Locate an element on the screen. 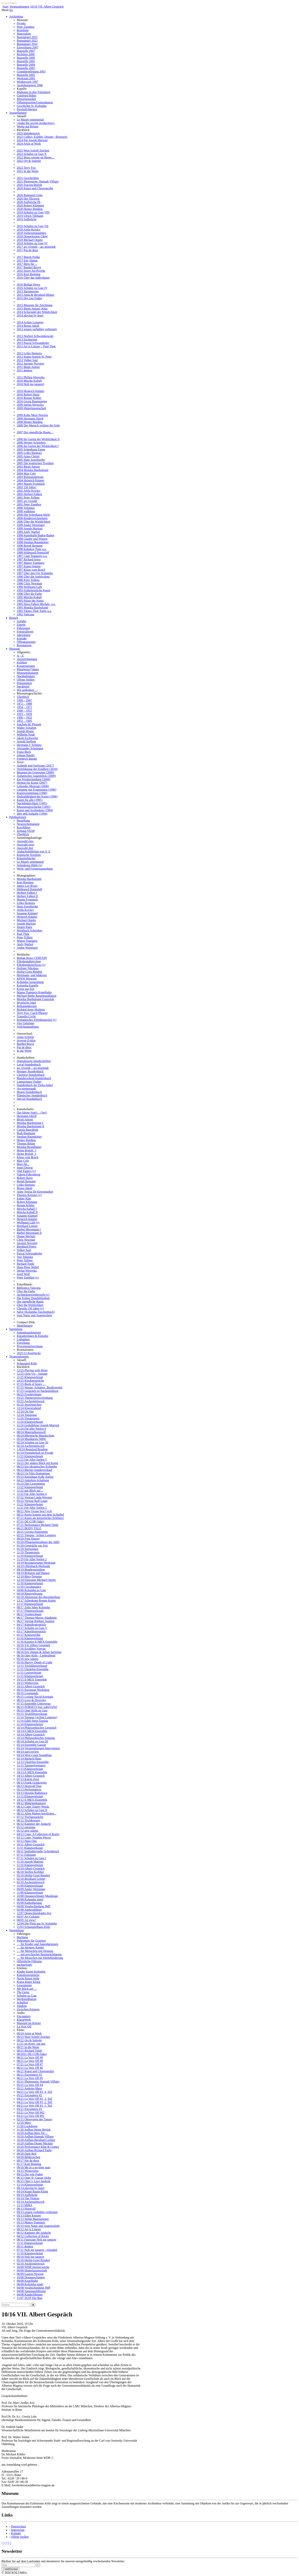 The height and width of the screenshot is (2576, 299). … für kleinere Kinder is located at coordinates (30, 1947).